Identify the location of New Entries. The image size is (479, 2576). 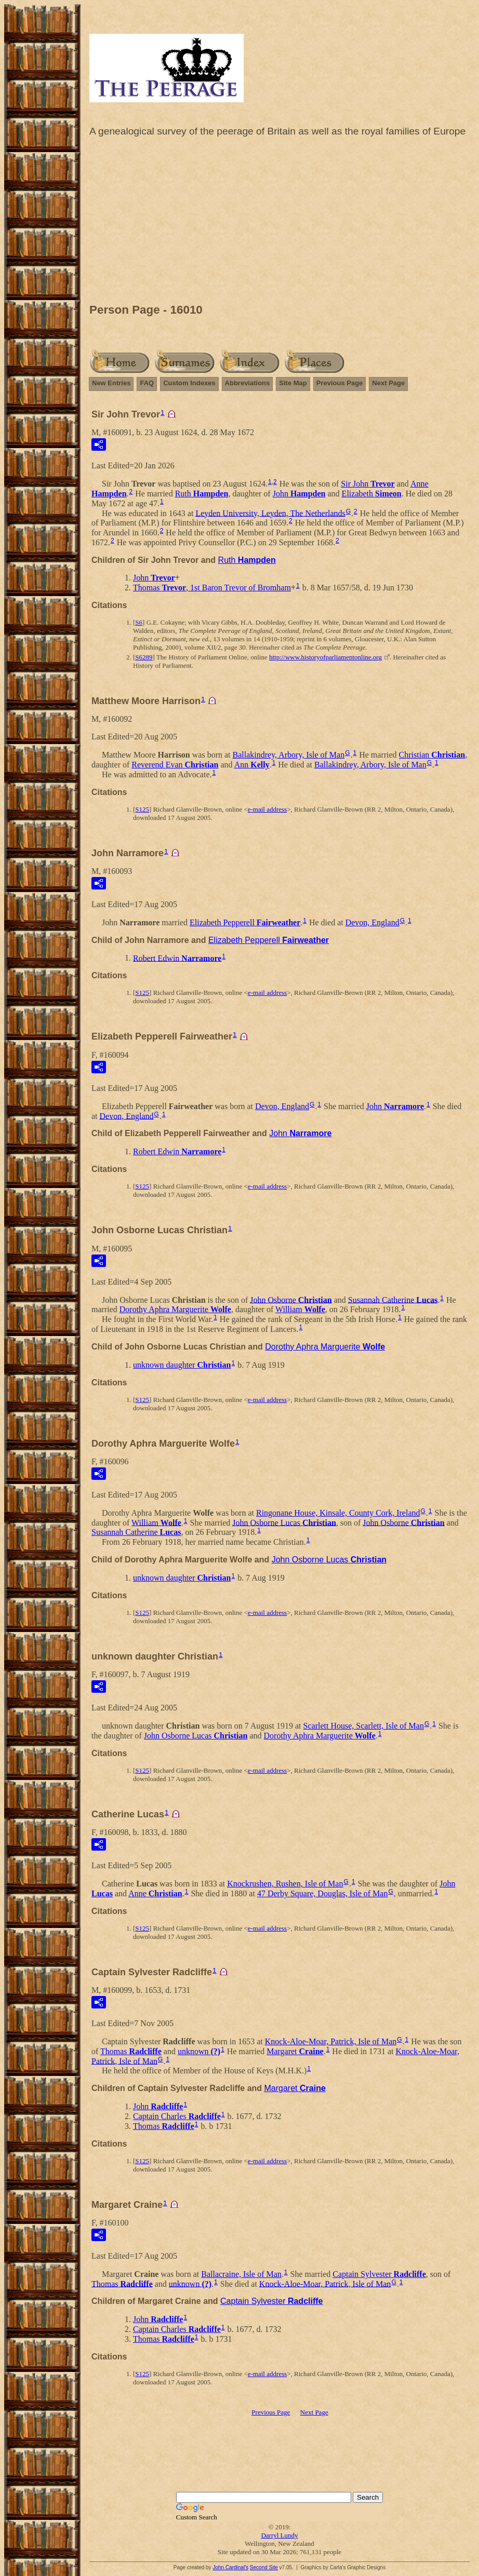
(111, 383).